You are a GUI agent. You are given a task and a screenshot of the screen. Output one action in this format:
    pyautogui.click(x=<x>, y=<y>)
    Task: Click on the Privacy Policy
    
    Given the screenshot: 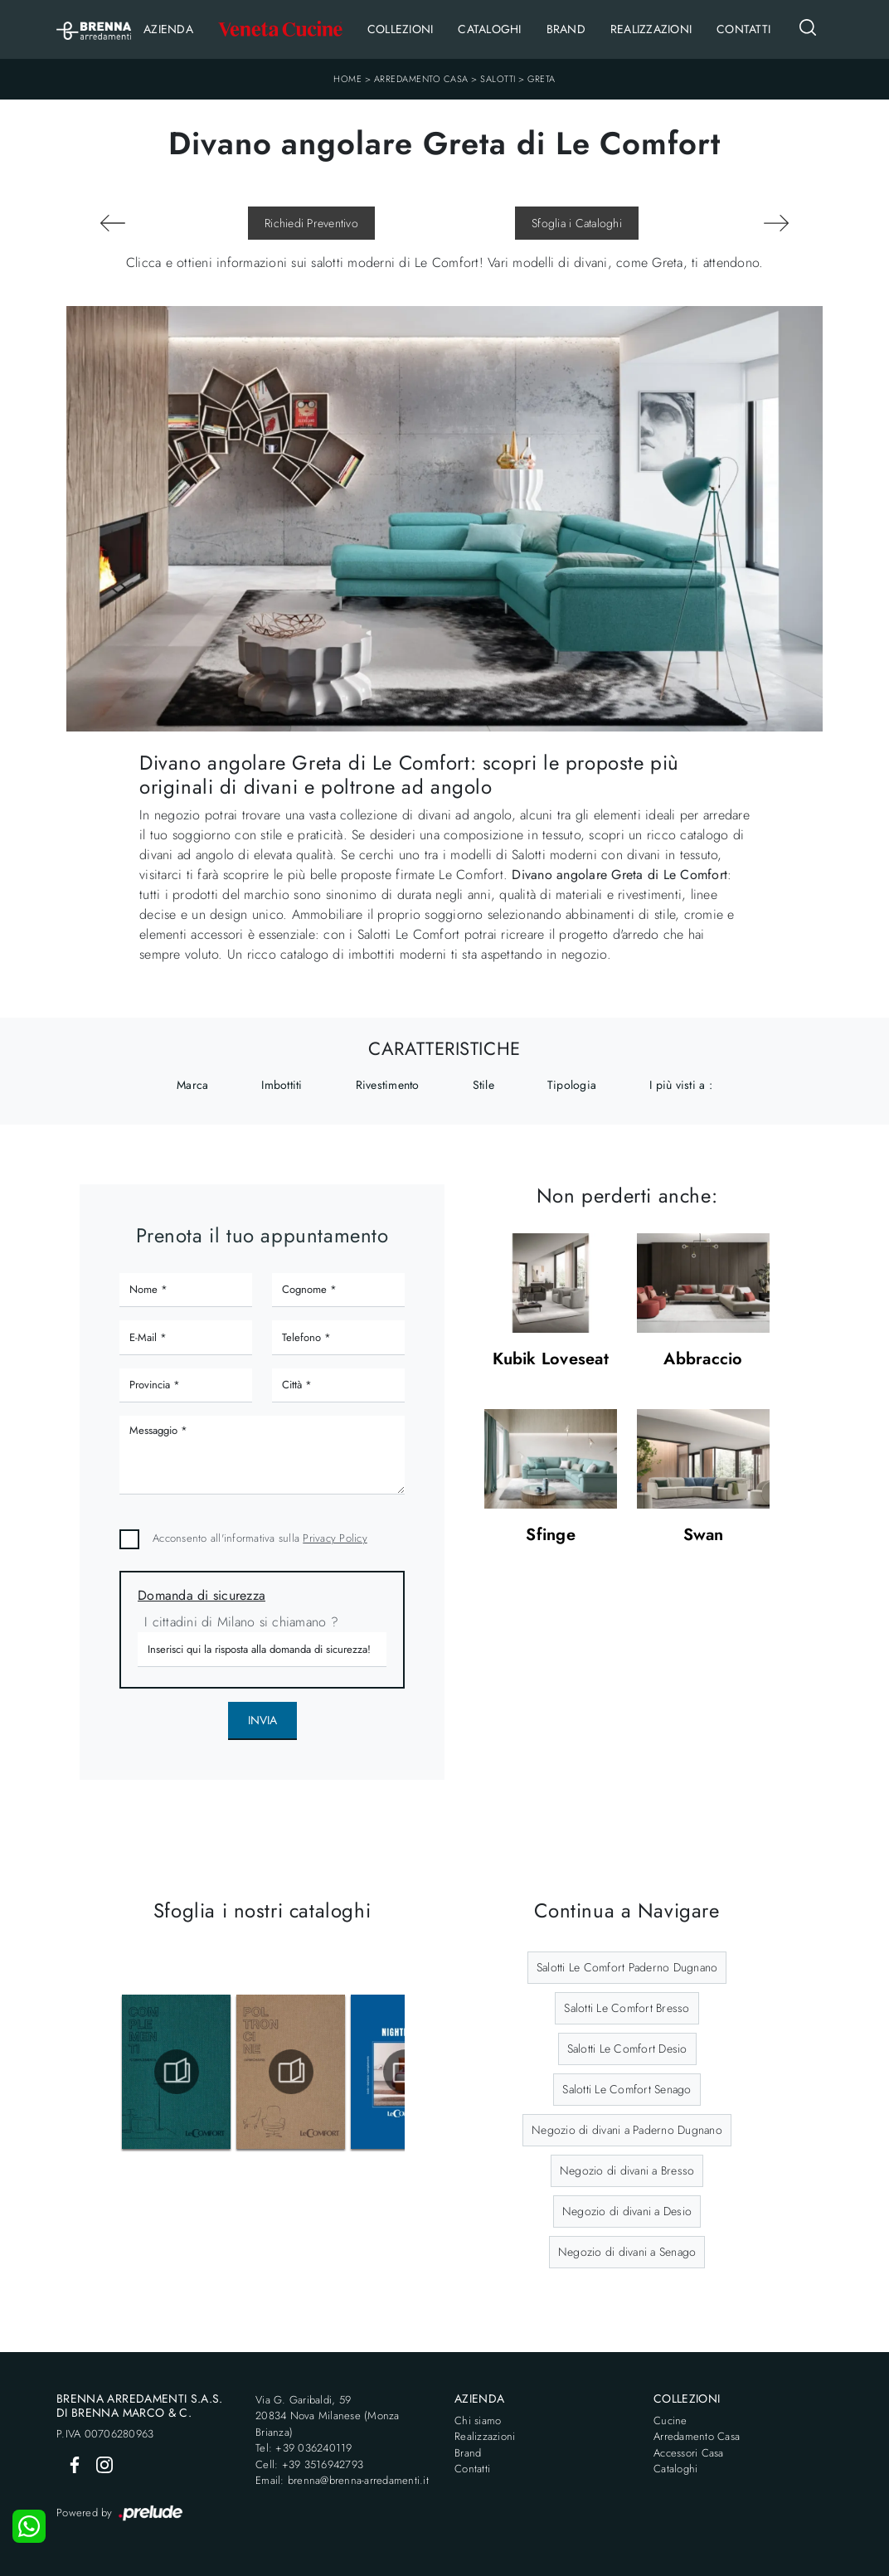 What is the action you would take?
    pyautogui.click(x=335, y=1538)
    